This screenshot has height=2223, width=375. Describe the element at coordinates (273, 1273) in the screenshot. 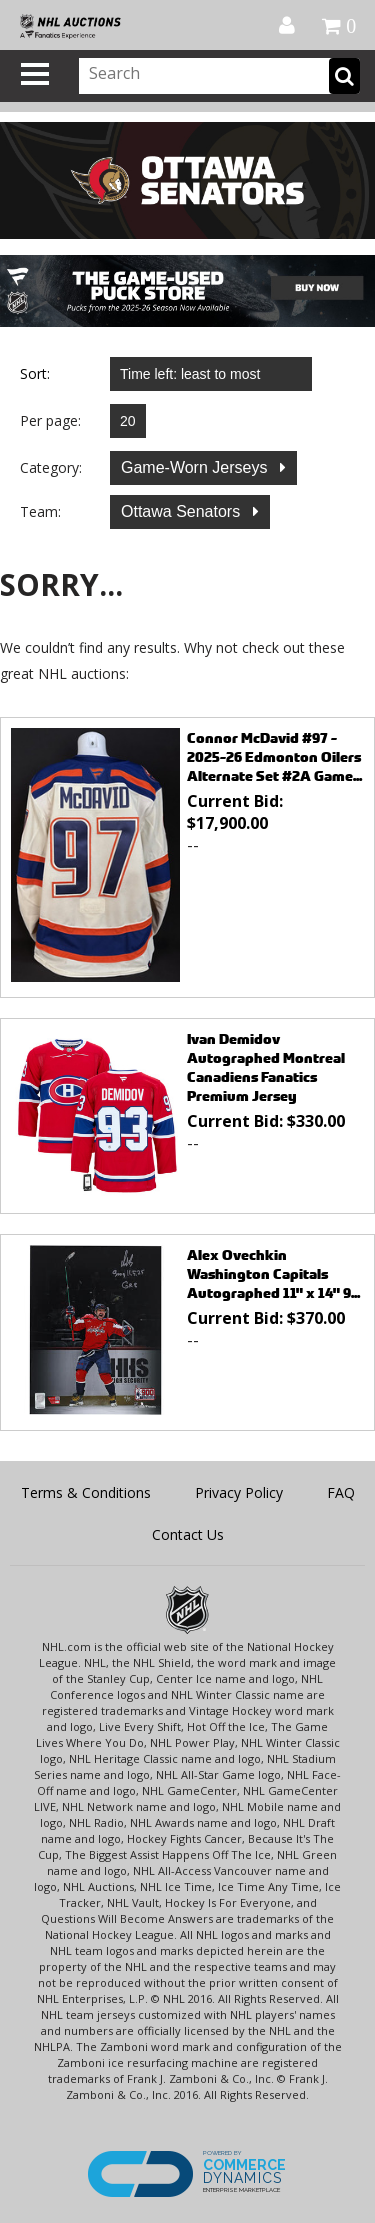

I see `Alex Ovechkin Washington Capitals Autographed 11" x 14" 9...` at that location.